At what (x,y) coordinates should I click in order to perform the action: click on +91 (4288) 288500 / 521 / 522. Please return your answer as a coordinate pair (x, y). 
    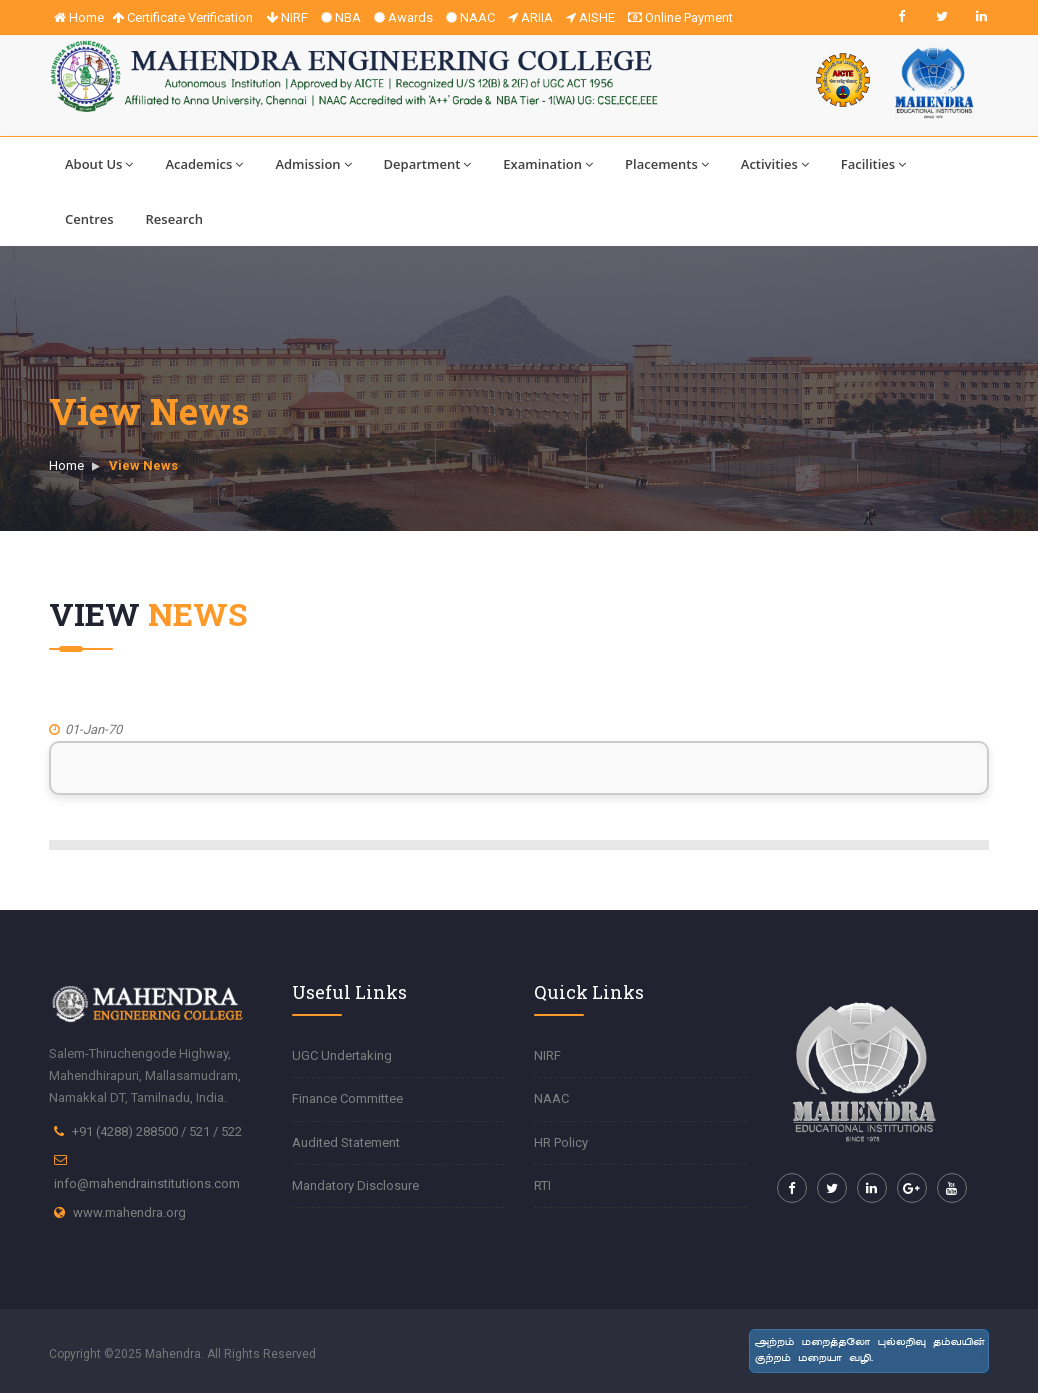
    Looking at the image, I should click on (157, 1131).